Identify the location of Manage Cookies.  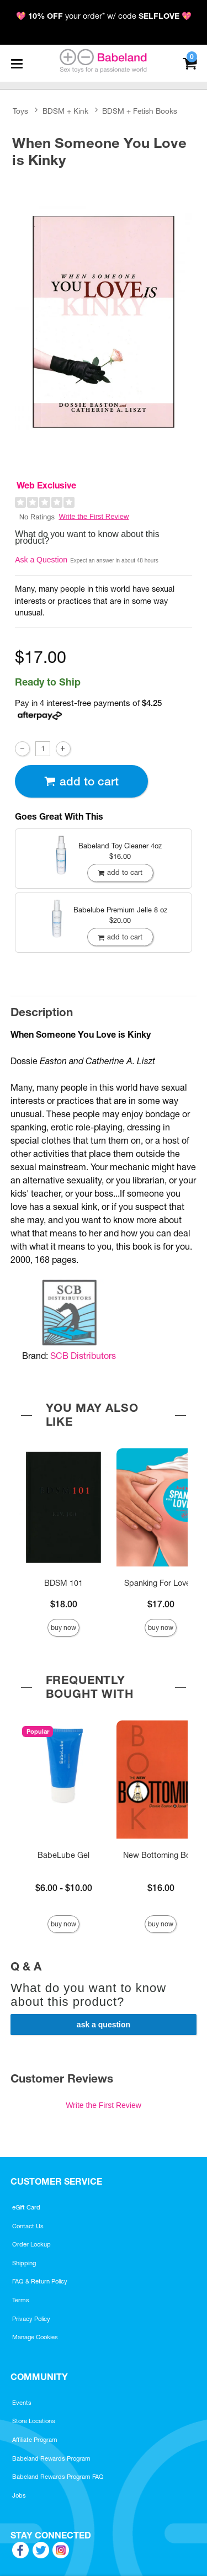
(35, 2337).